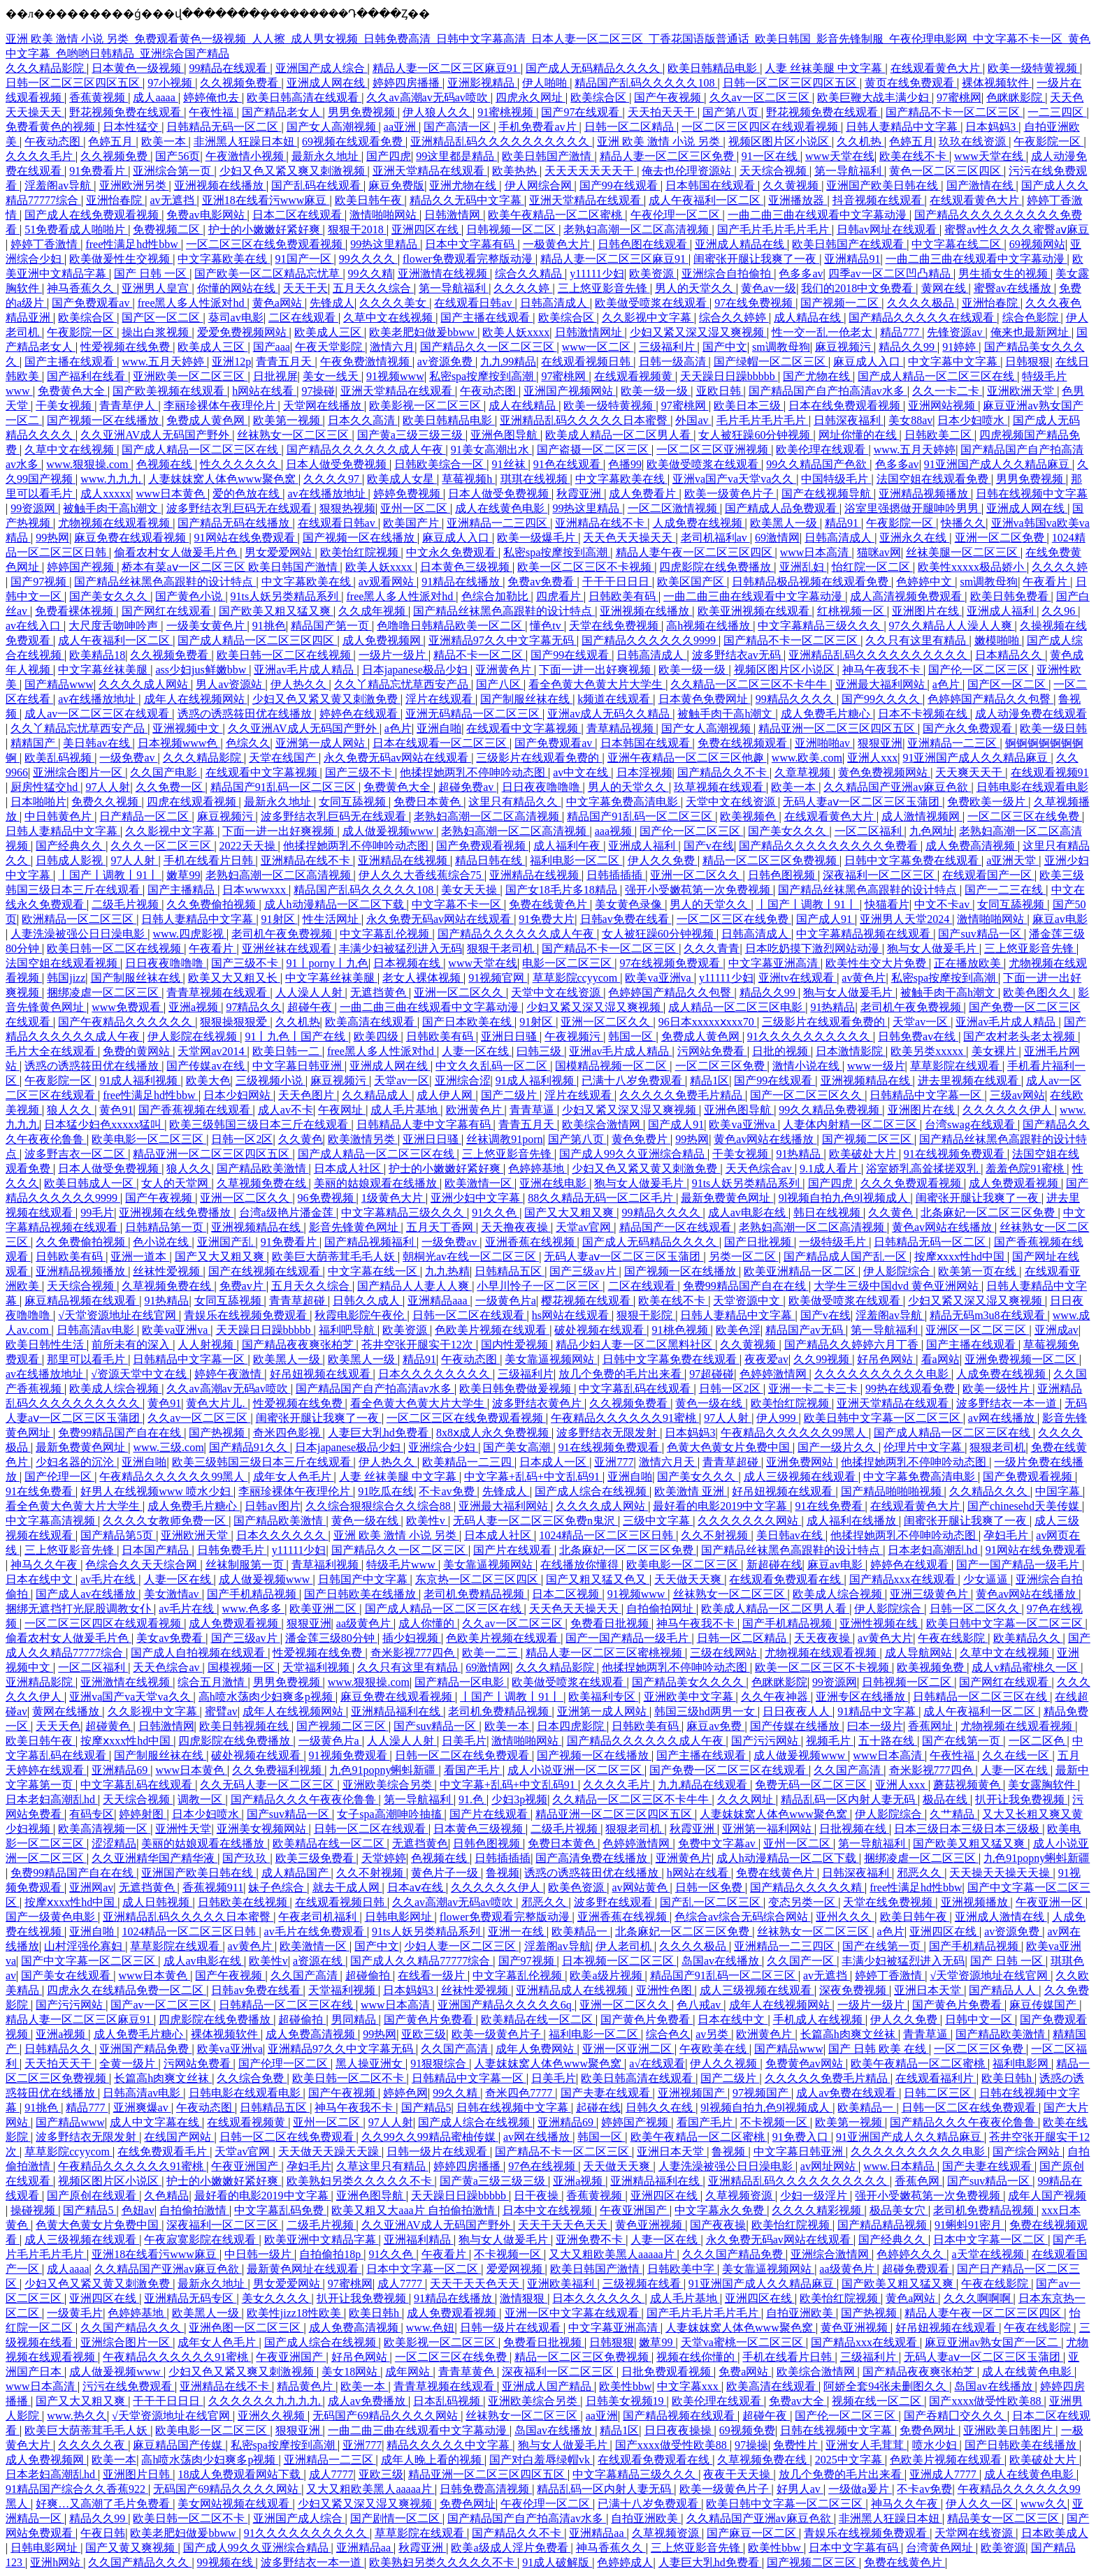 The image size is (1096, 2576). Describe the element at coordinates (941, 2548) in the screenshot. I see `台湾黄色网址` at that location.